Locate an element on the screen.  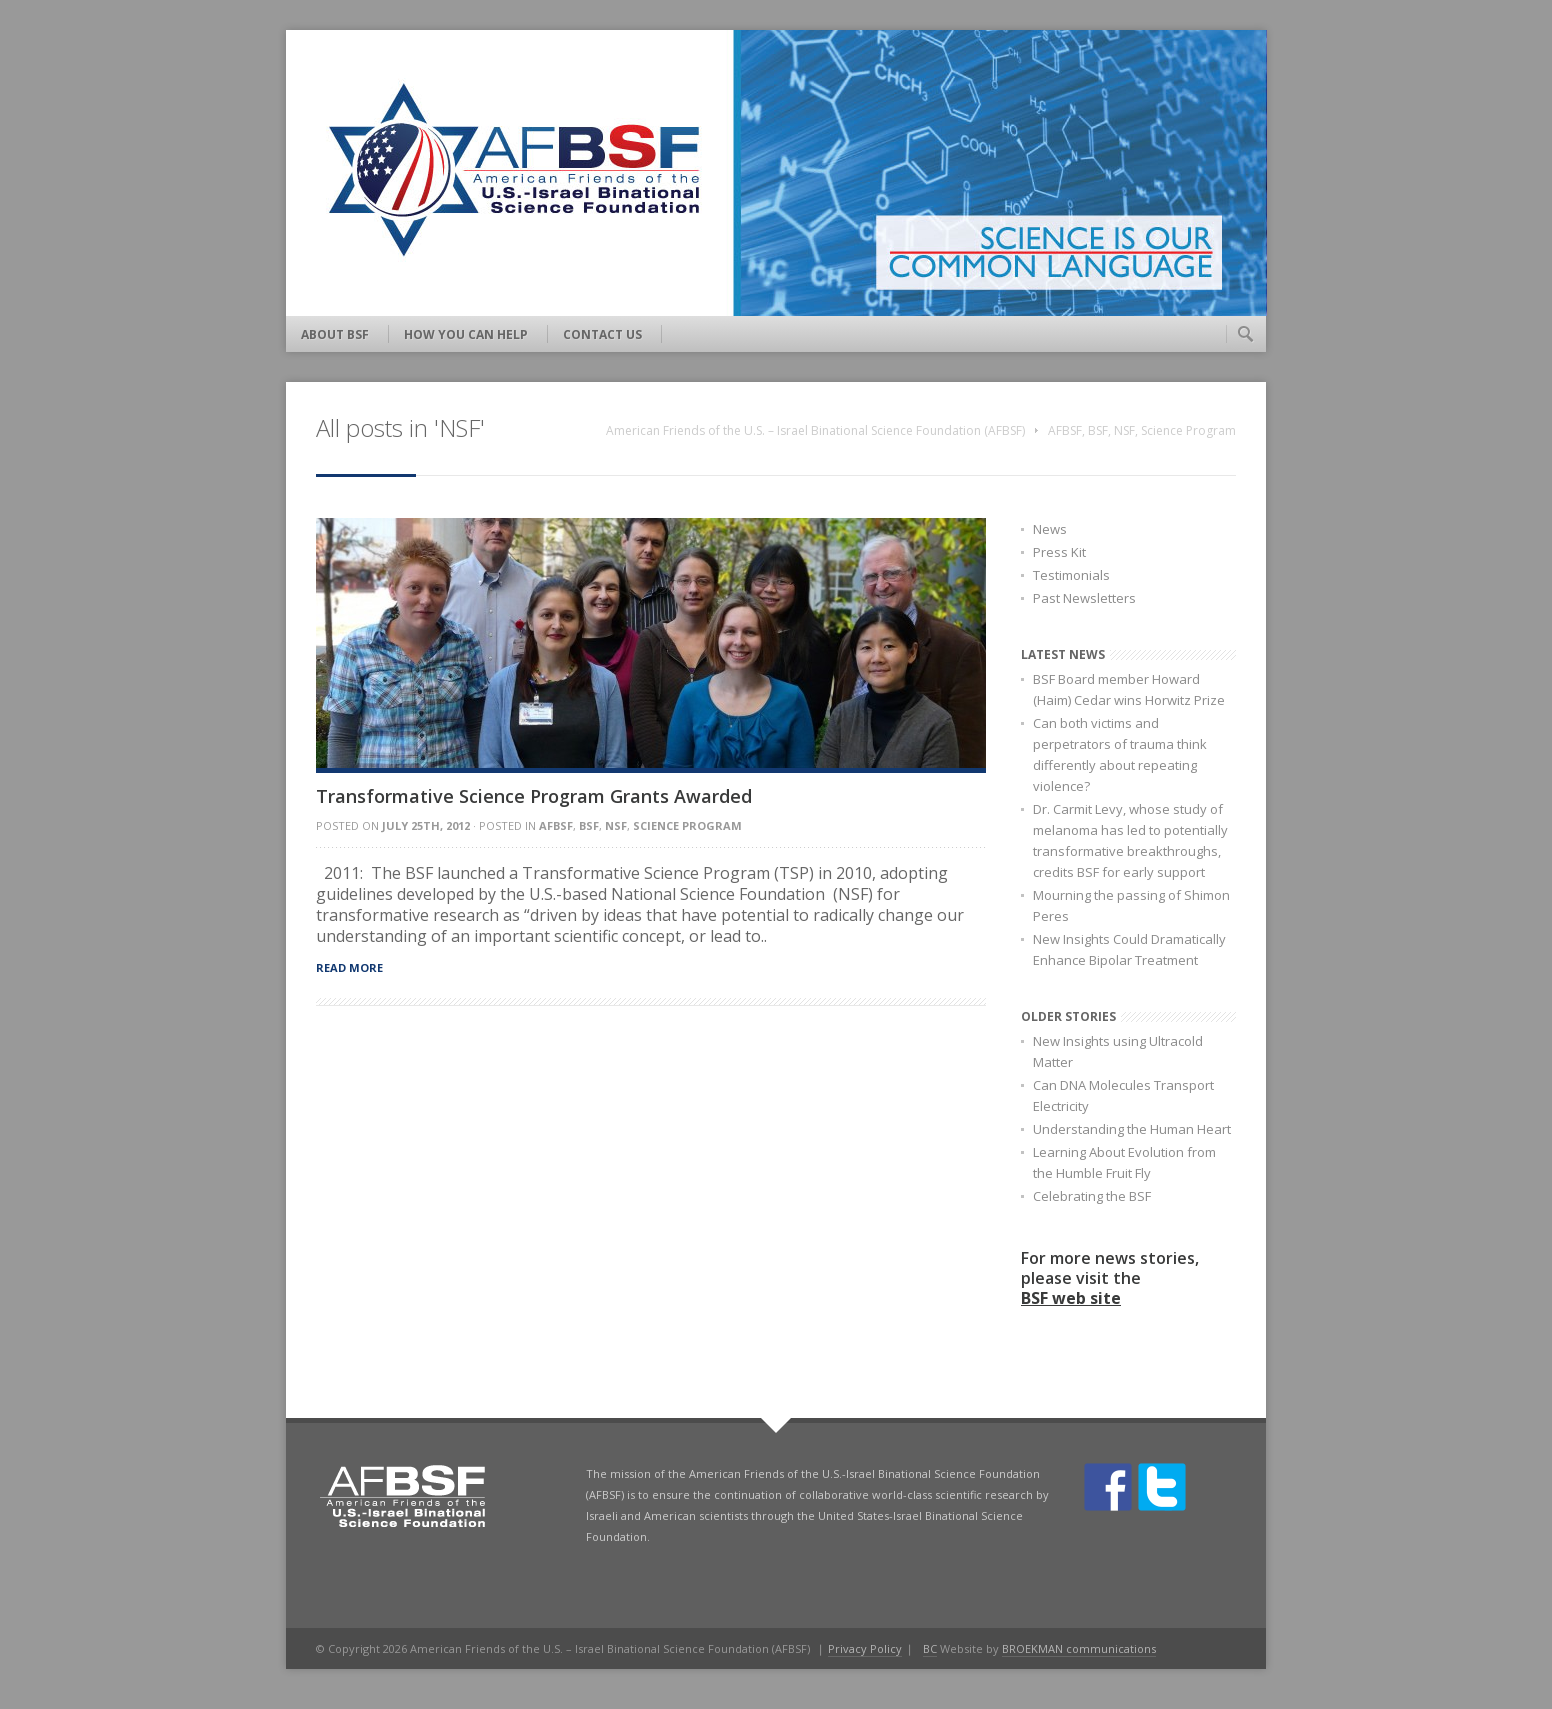
Press Kit is located at coordinates (1059, 552).